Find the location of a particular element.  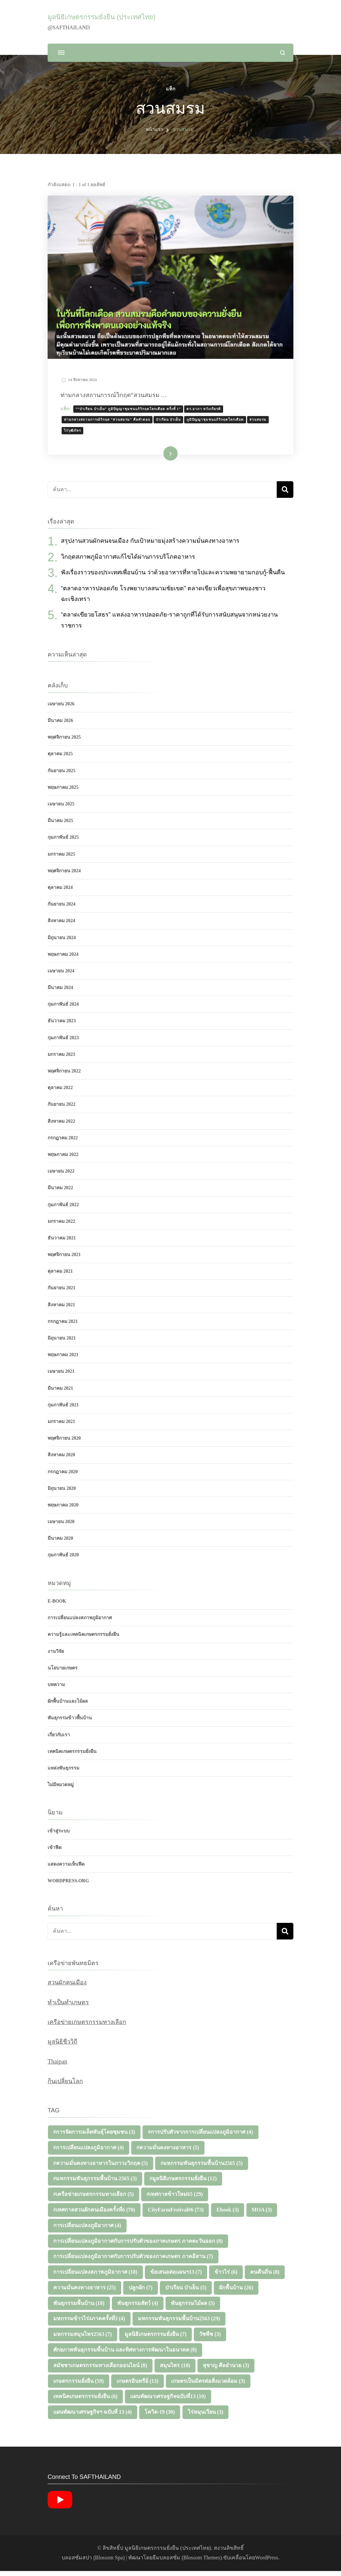

#มูลนิธิเกษตรกรรมยั่งยืน [#มูลนิธิเกษตรกรรมยั่งยืน (12 รายการ)] is located at coordinates (183, 2184).